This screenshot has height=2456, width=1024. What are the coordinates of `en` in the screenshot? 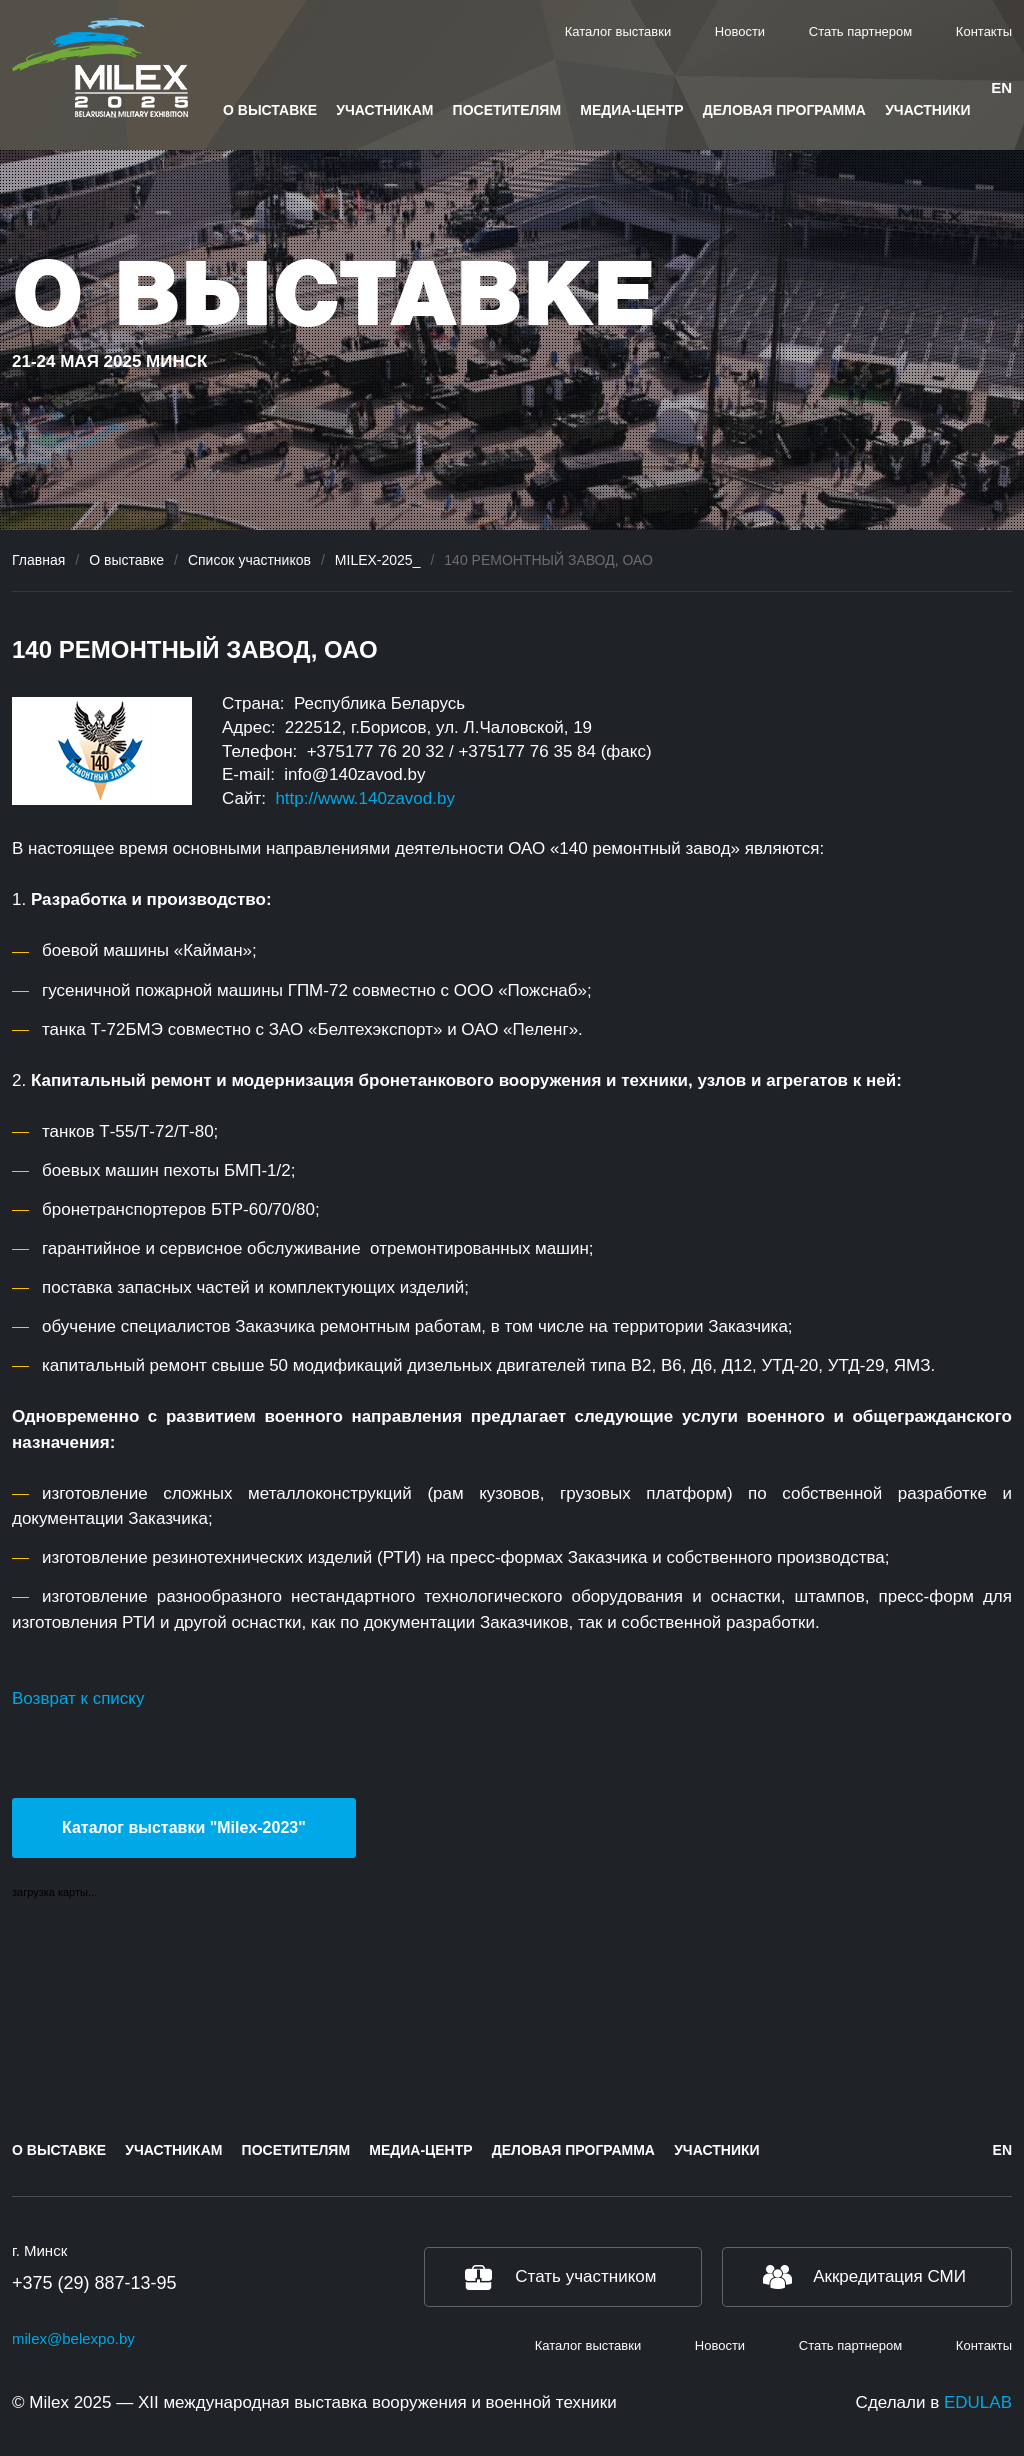 It's located at (1001, 87).